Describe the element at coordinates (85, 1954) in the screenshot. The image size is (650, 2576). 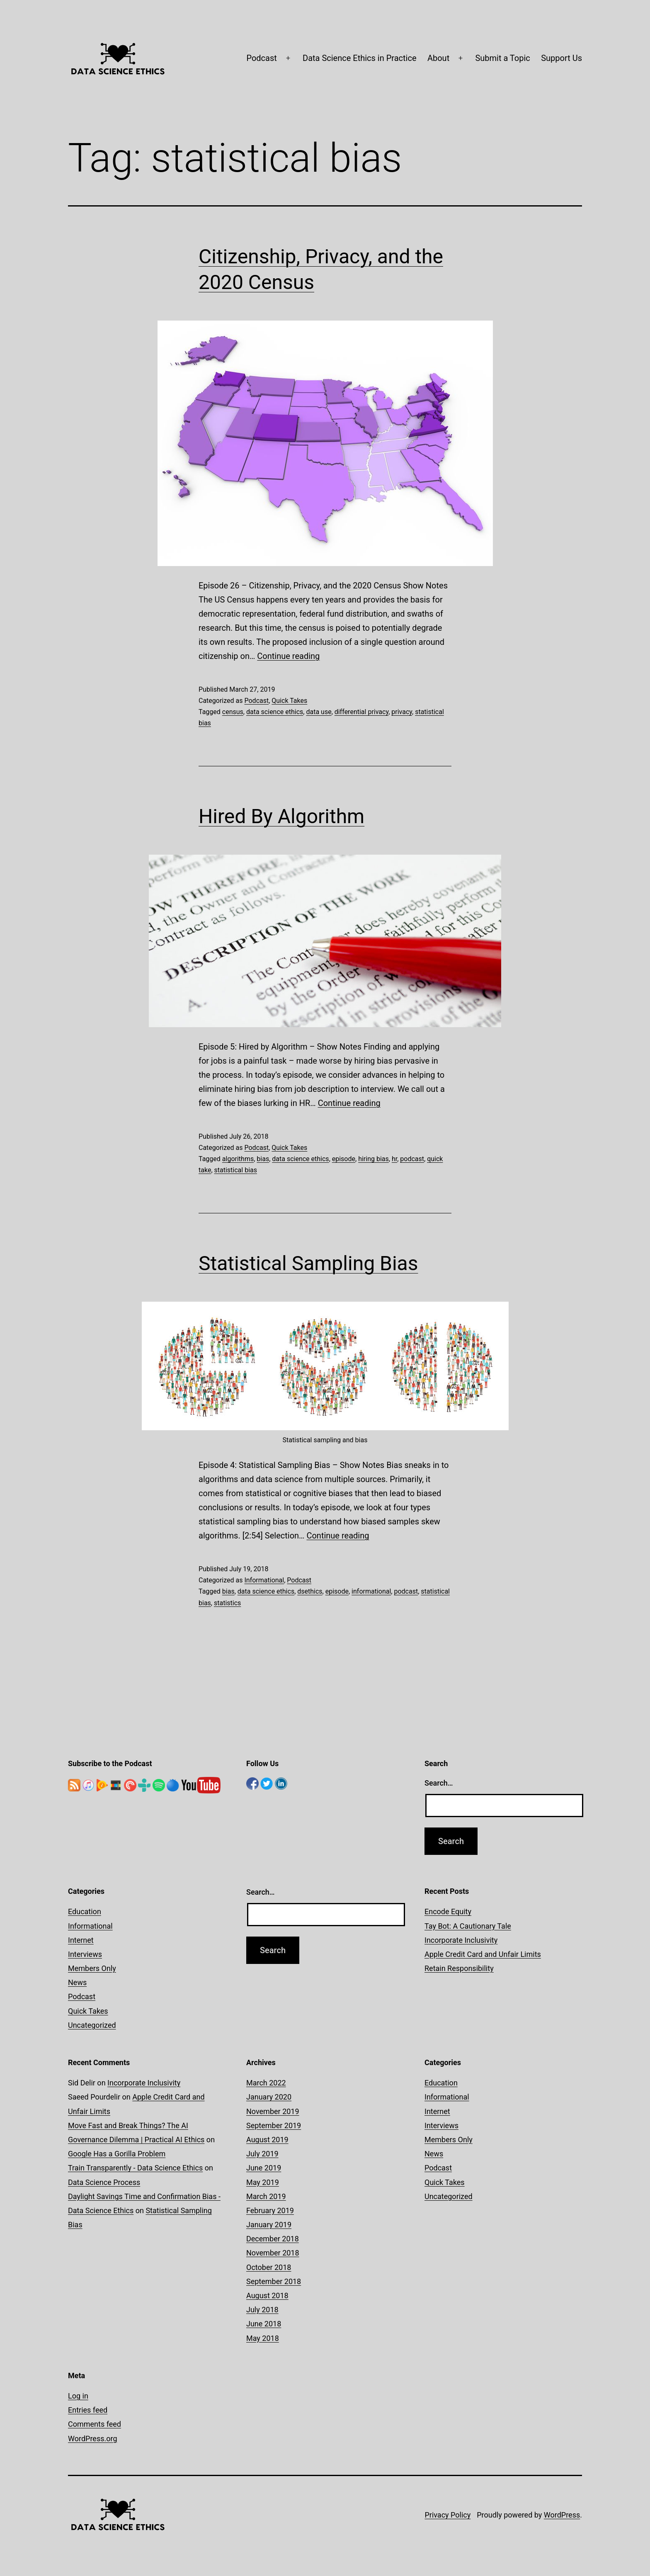
I see `Interviews` at that location.